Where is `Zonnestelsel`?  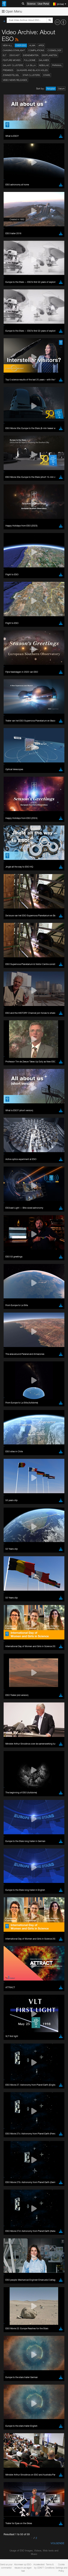 Zonnestelsel is located at coordinates (11, 75).